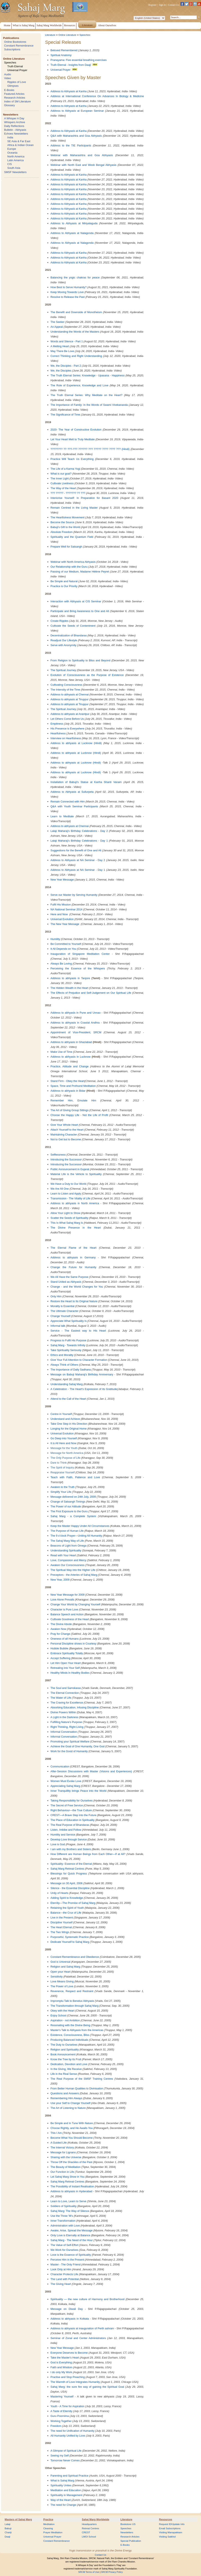  Describe the element at coordinates (71, 1042) in the screenshot. I see `Address to abhyasis in Ghaziabad` at that location.